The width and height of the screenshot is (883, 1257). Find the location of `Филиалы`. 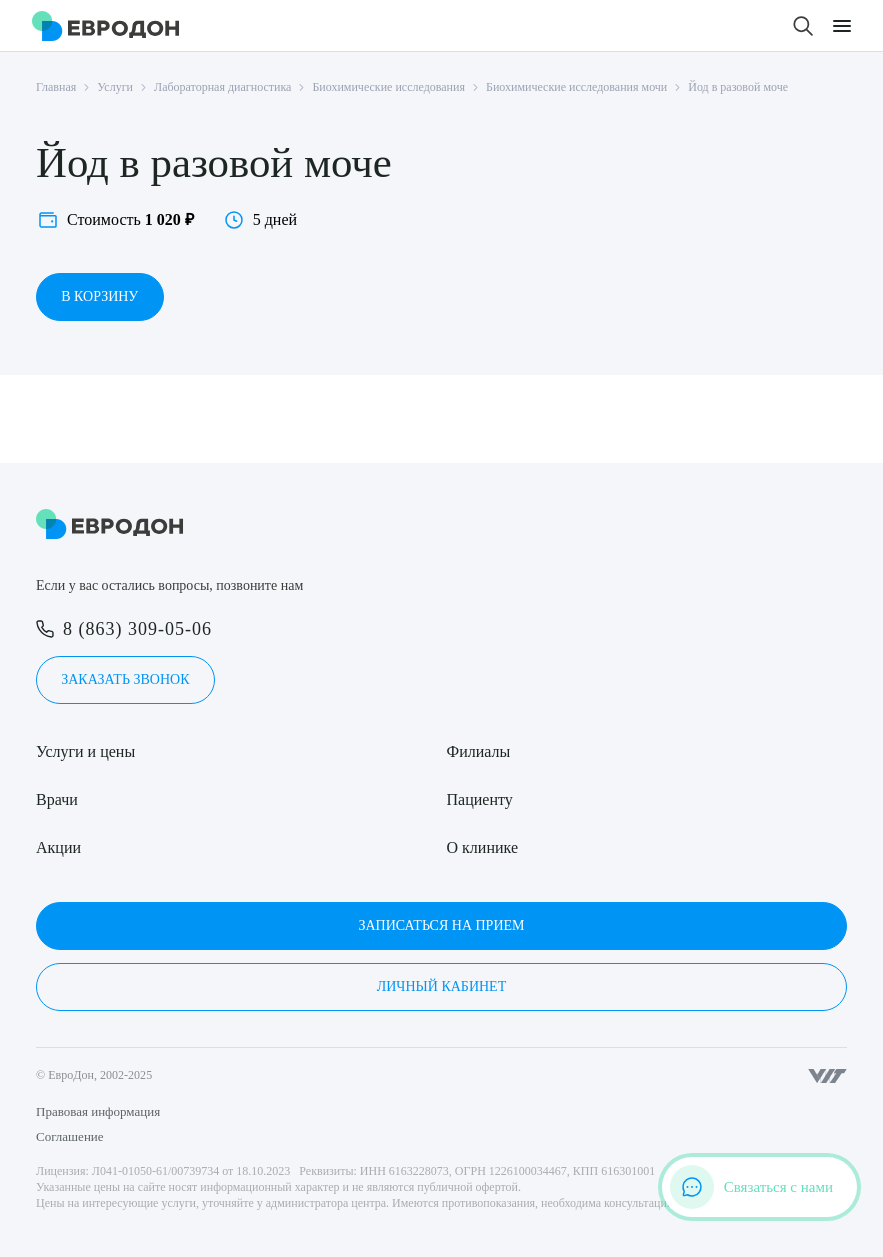

Филиалы is located at coordinates (479, 751).